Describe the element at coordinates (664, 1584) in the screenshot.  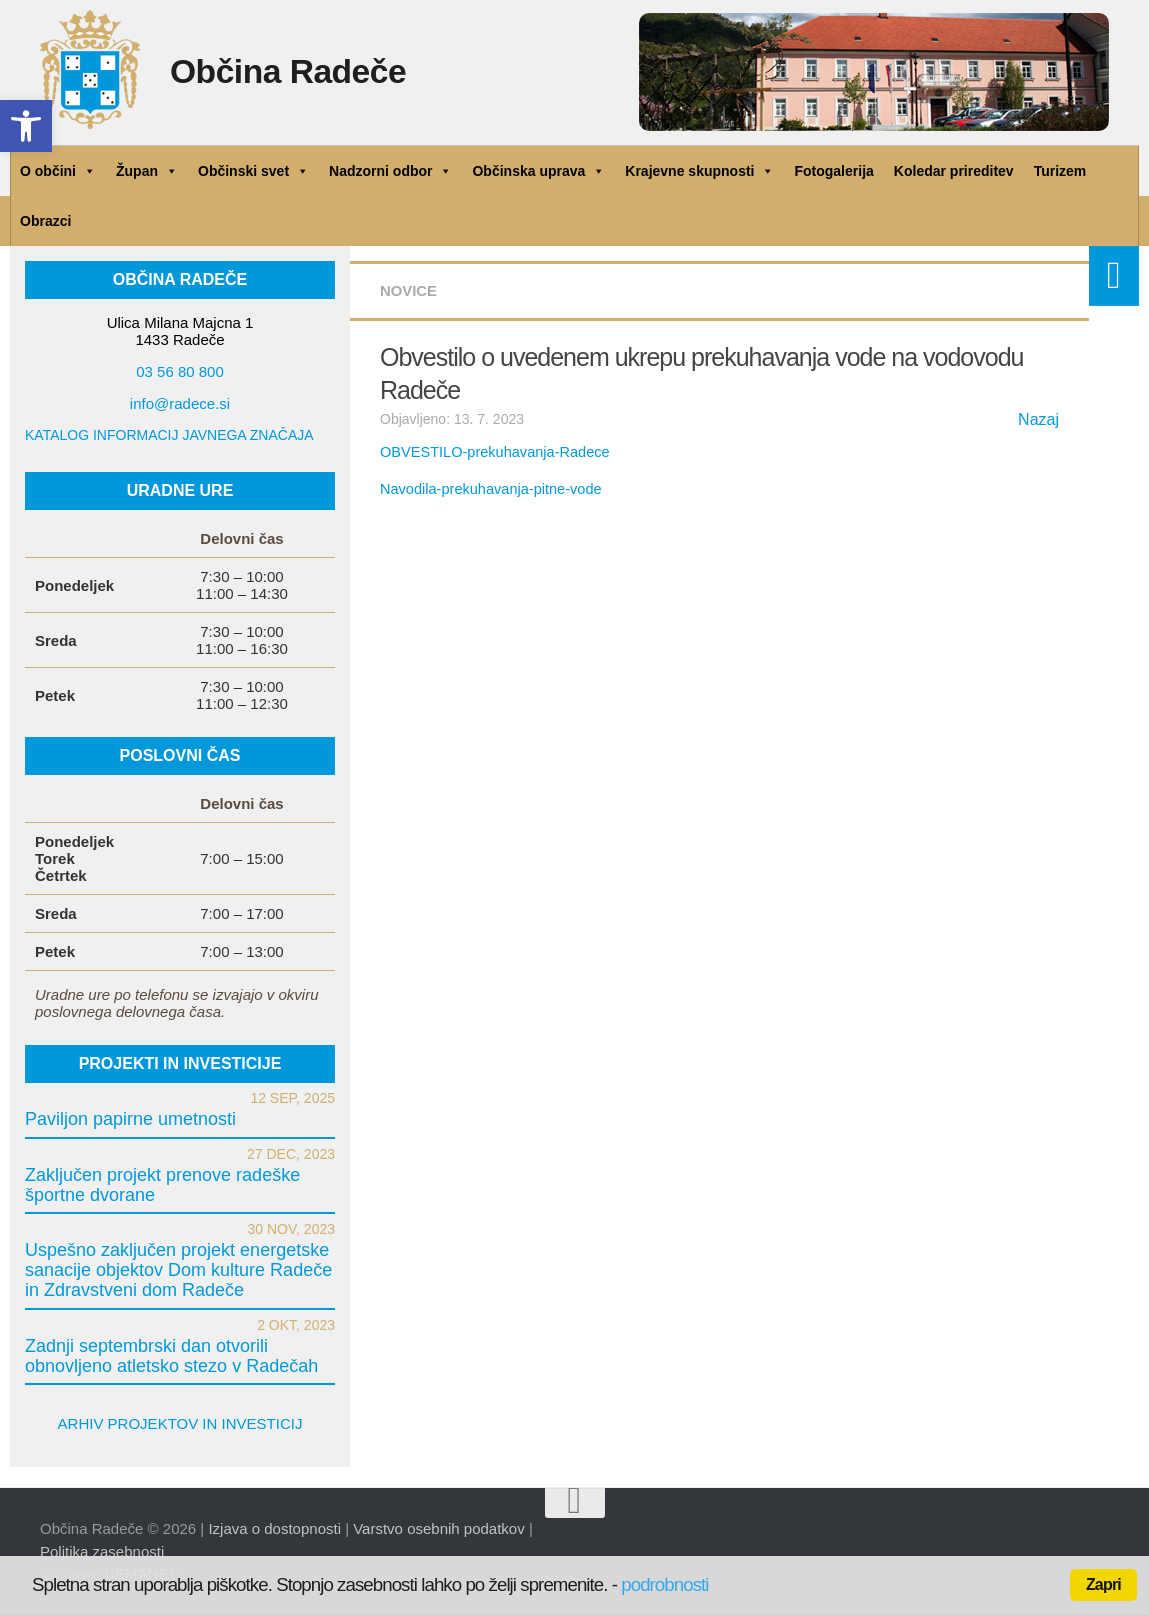
I see `podrobnosti [link]` at that location.